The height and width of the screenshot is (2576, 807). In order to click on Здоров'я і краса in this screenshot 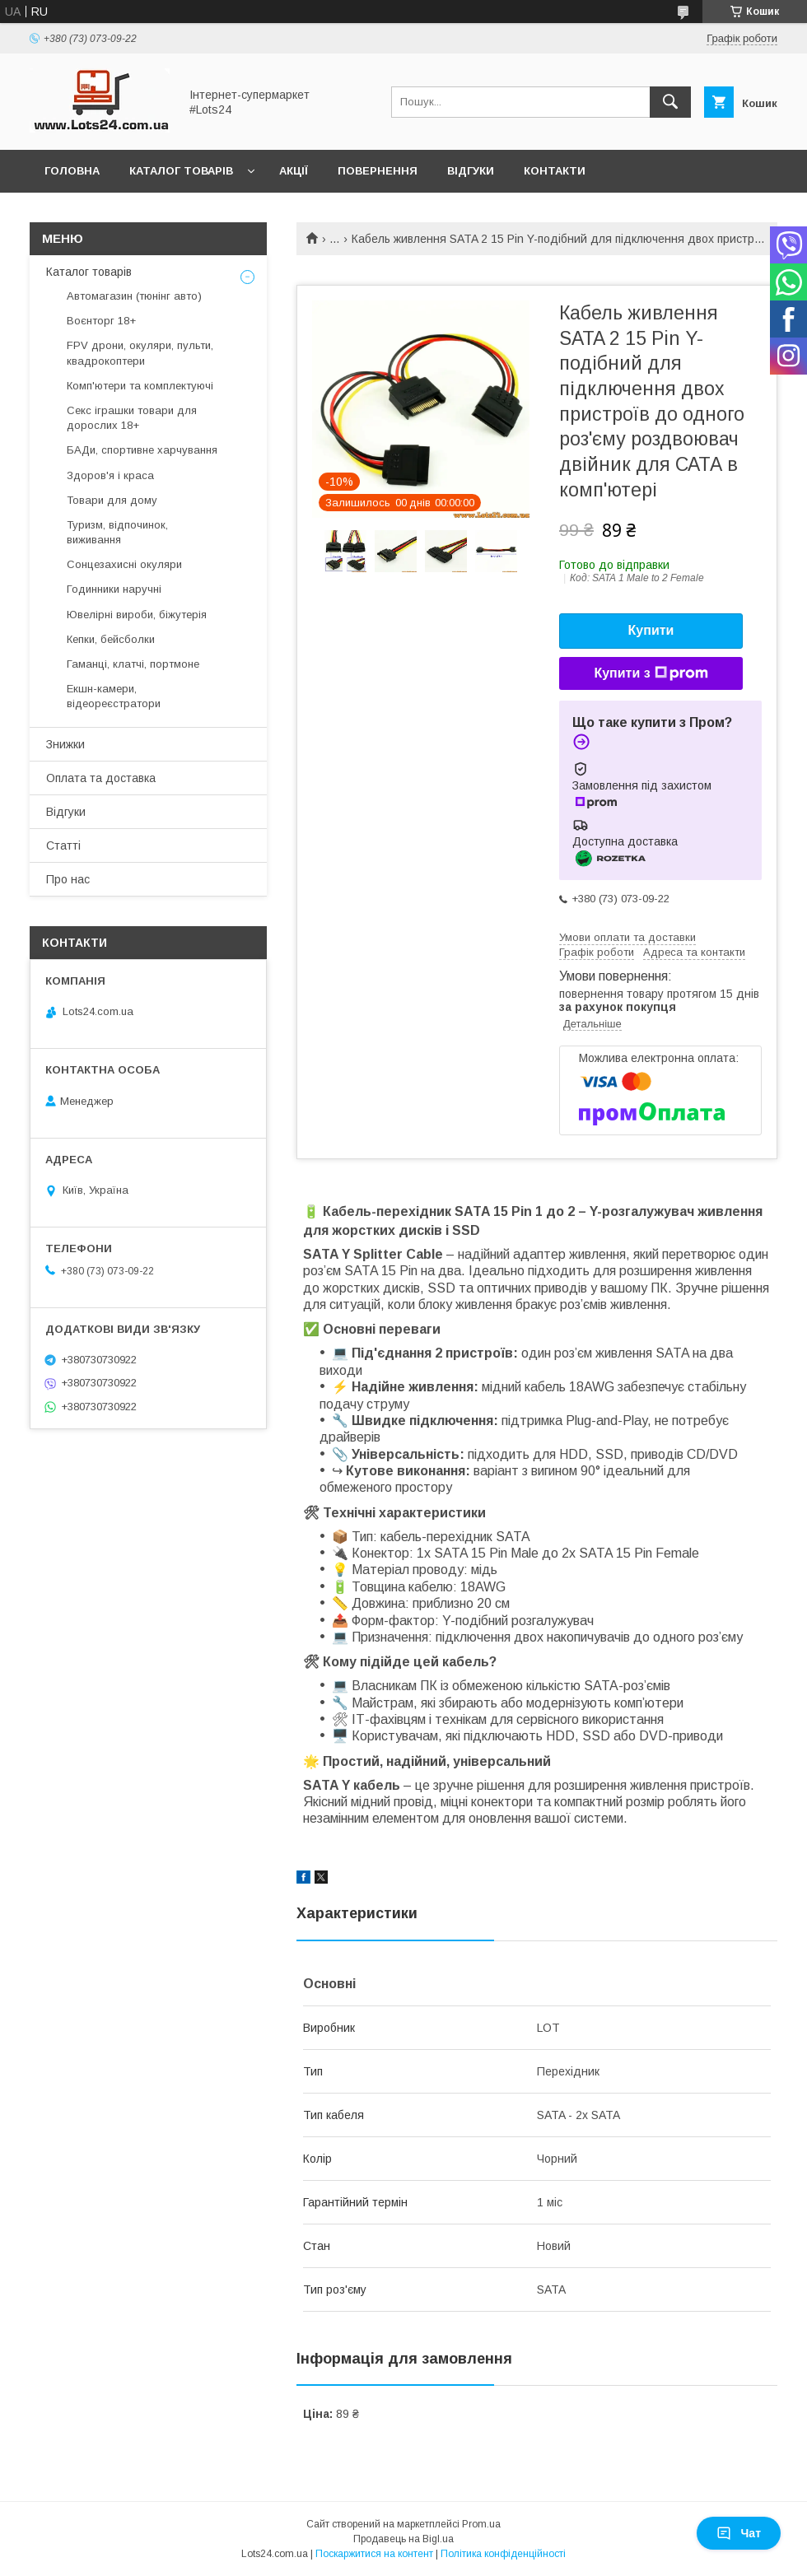, I will do `click(110, 475)`.